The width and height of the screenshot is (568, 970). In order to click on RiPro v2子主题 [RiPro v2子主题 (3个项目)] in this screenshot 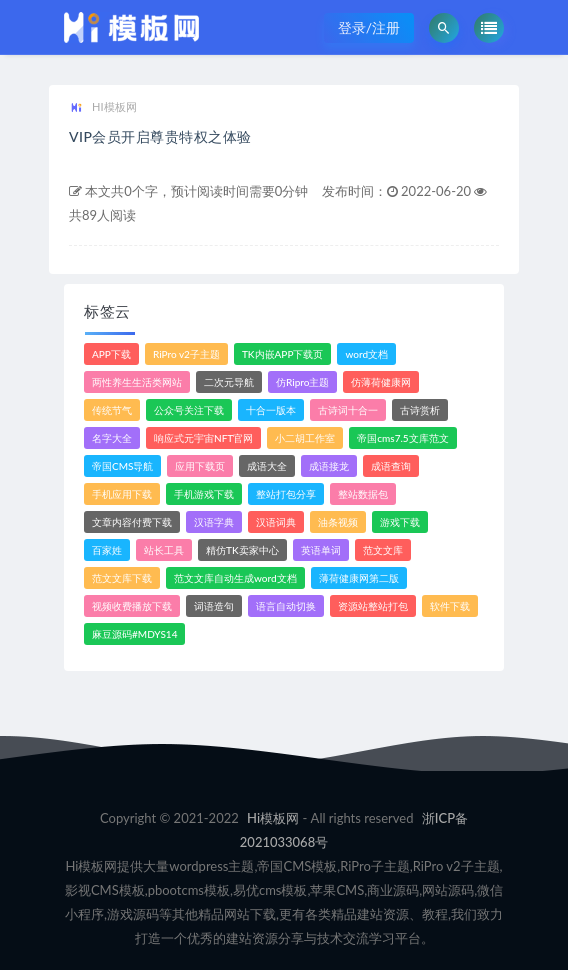, I will do `click(186, 354)`.